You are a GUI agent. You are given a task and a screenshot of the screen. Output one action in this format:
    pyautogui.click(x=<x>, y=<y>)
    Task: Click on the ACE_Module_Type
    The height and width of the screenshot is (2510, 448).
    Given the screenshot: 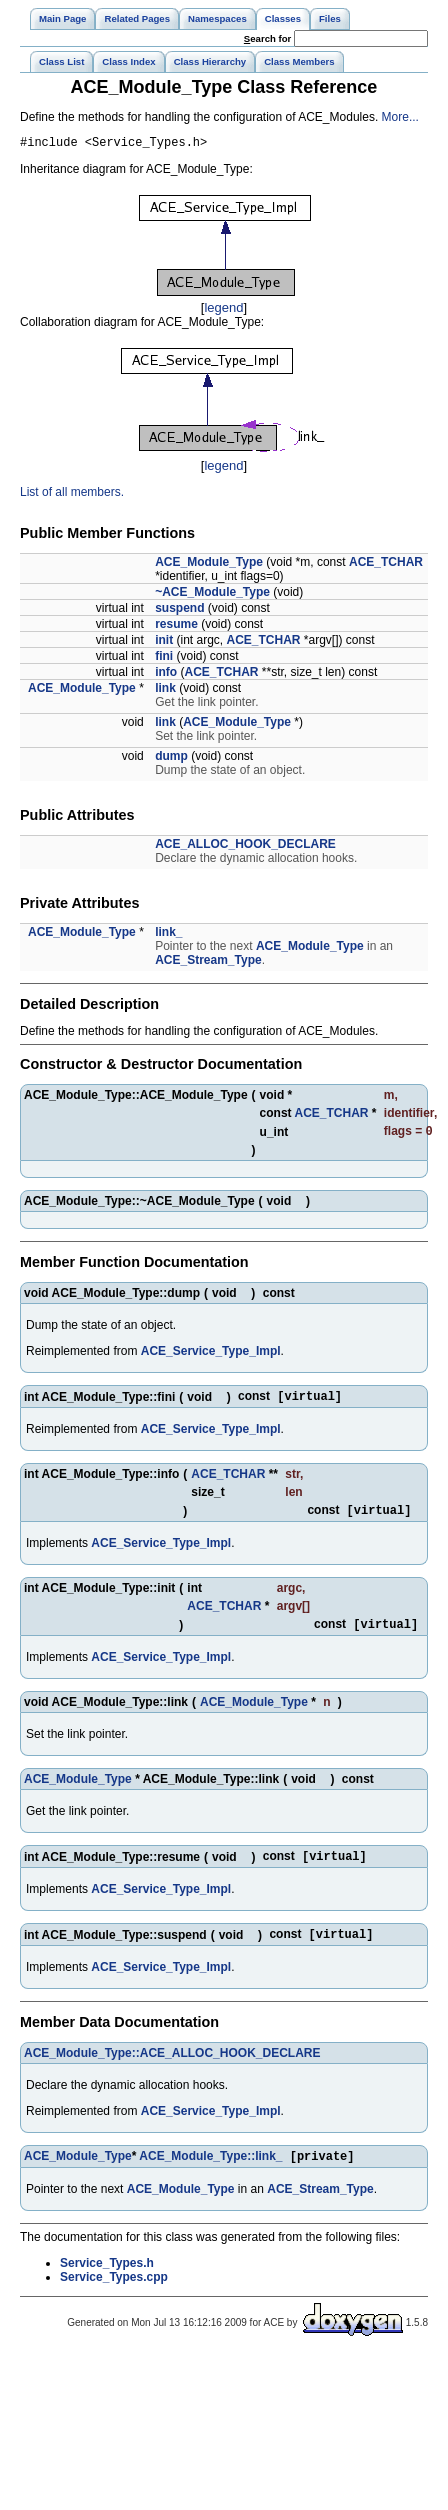 What is the action you would take?
    pyautogui.click(x=209, y=565)
    